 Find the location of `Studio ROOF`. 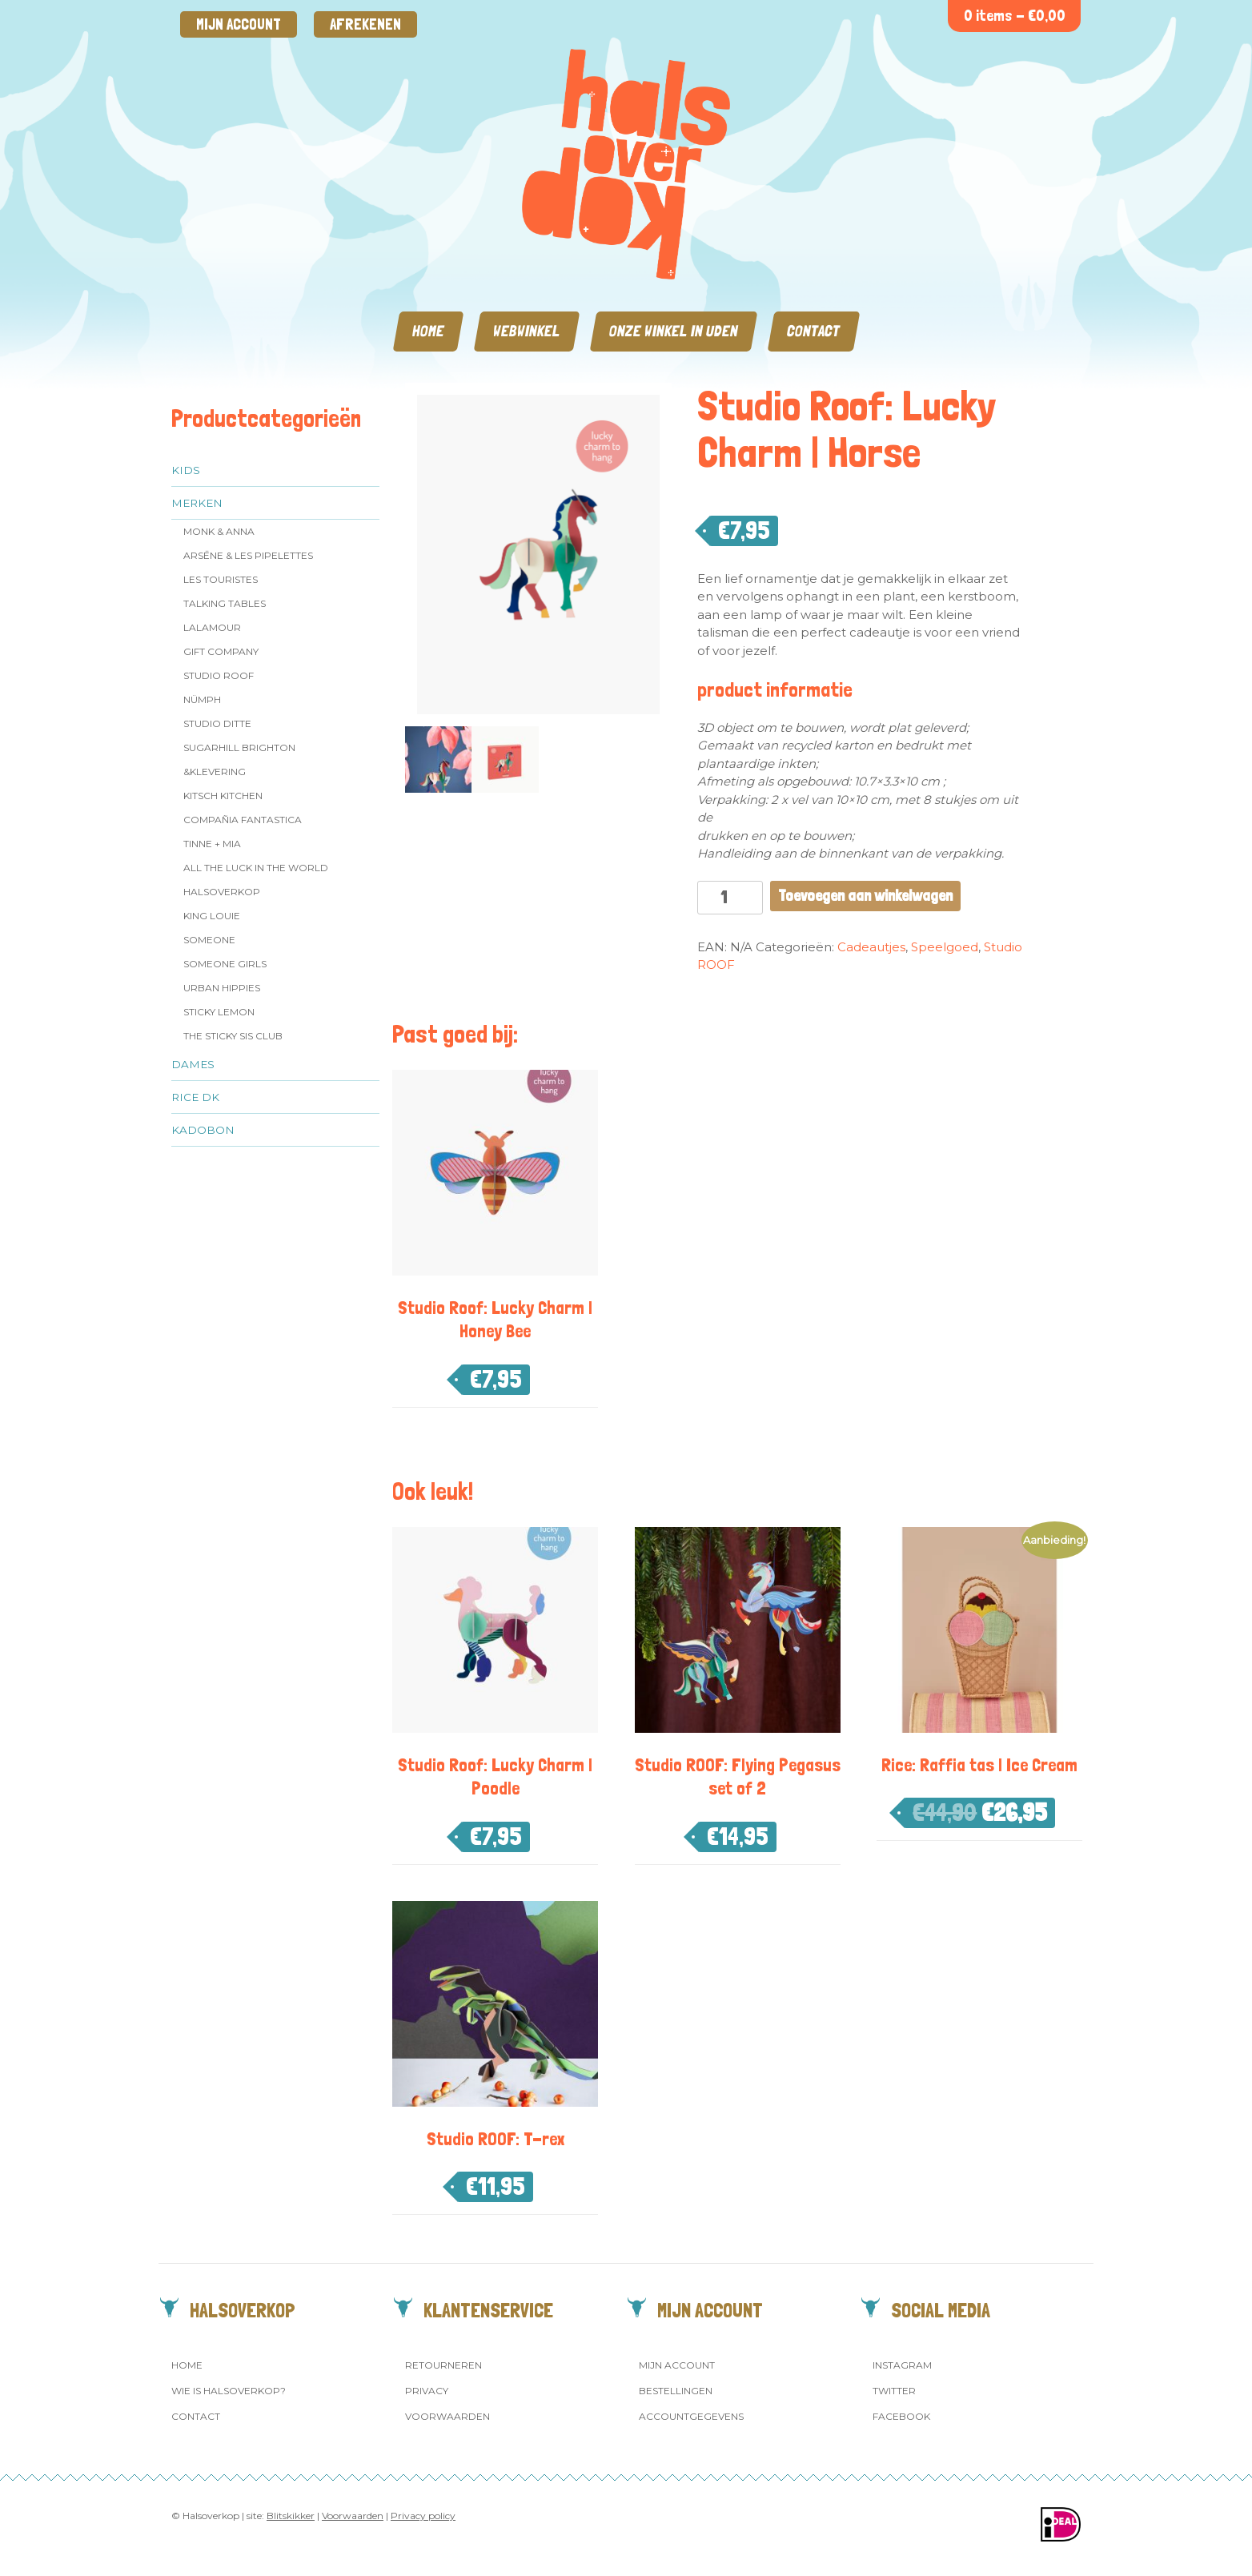

Studio ROOF is located at coordinates (218, 675).